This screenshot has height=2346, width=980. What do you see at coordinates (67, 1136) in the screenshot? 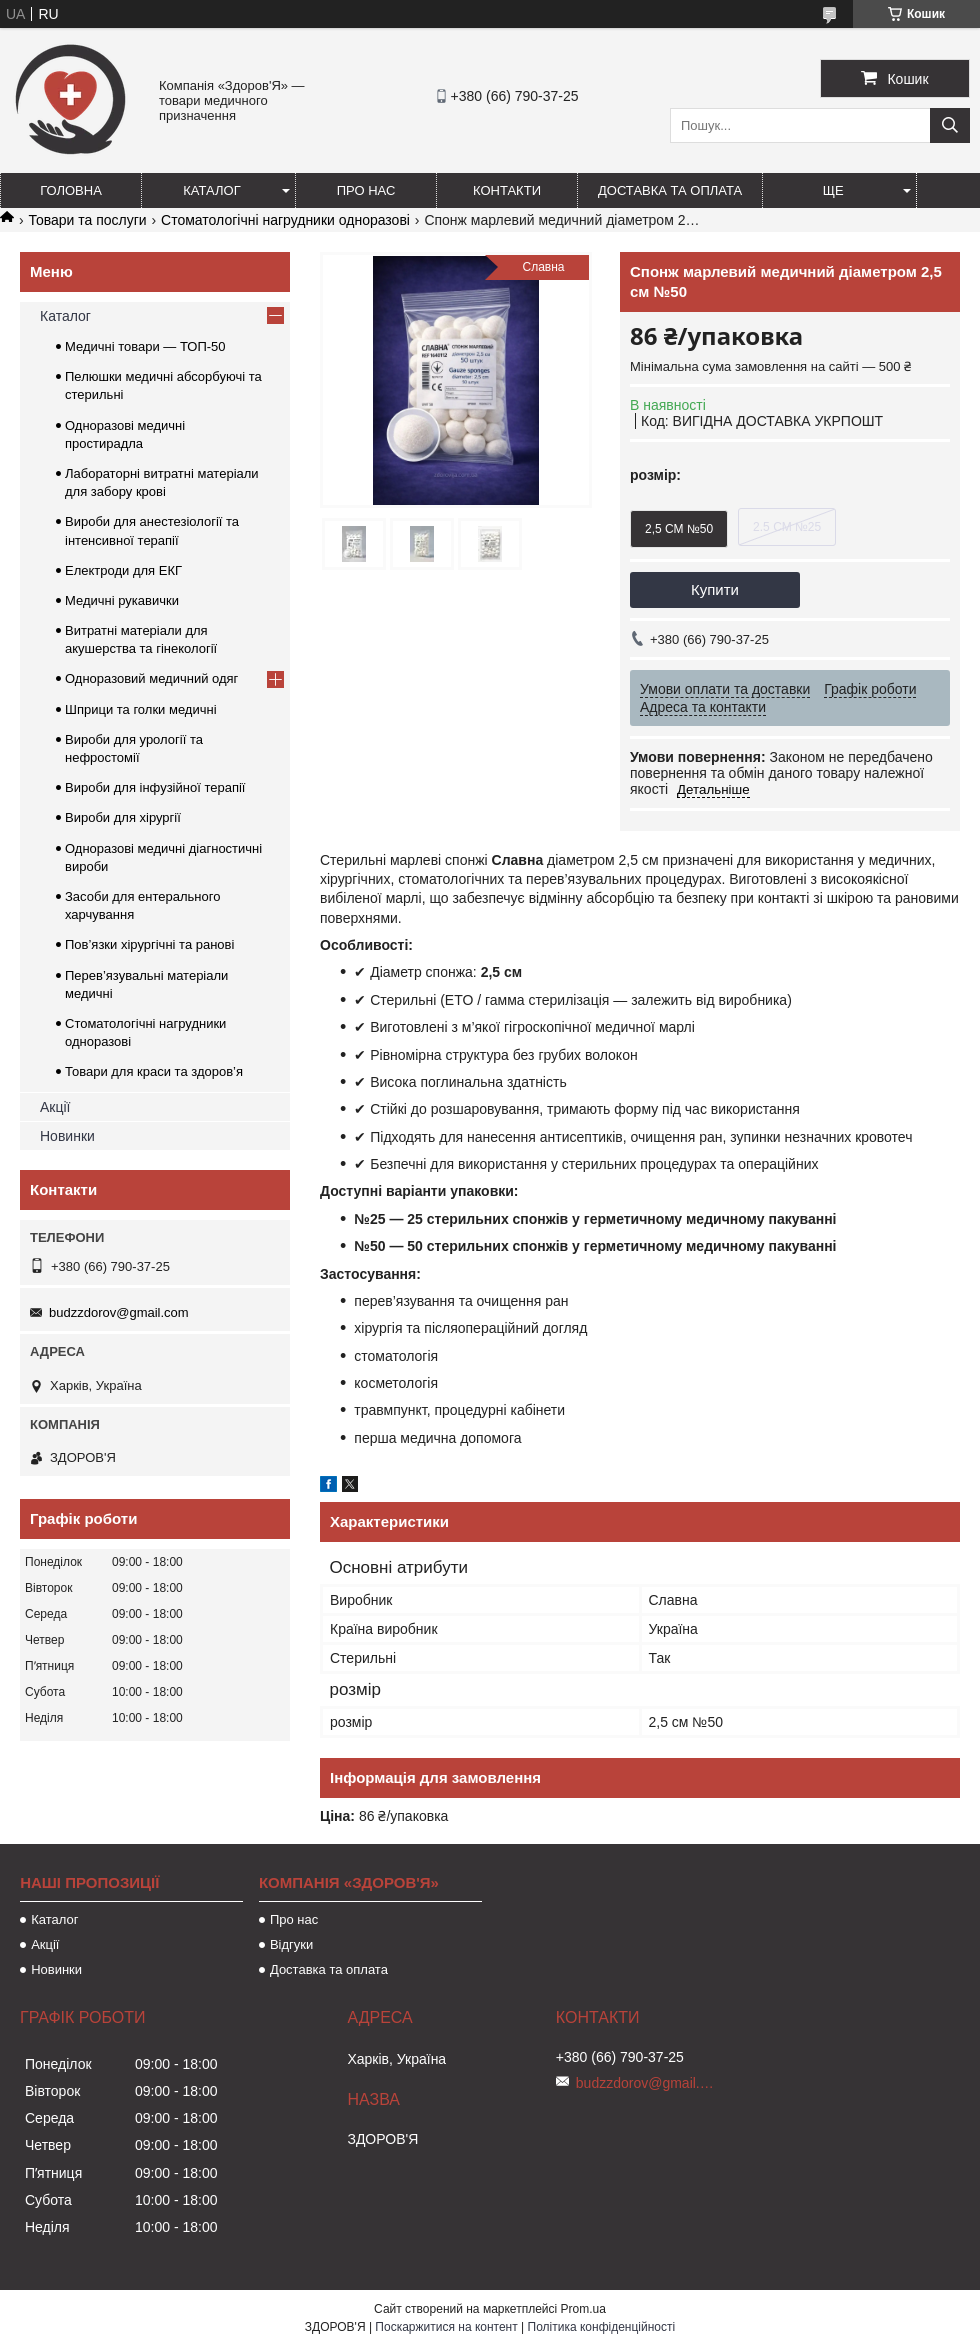
I see `Новинки` at bounding box center [67, 1136].